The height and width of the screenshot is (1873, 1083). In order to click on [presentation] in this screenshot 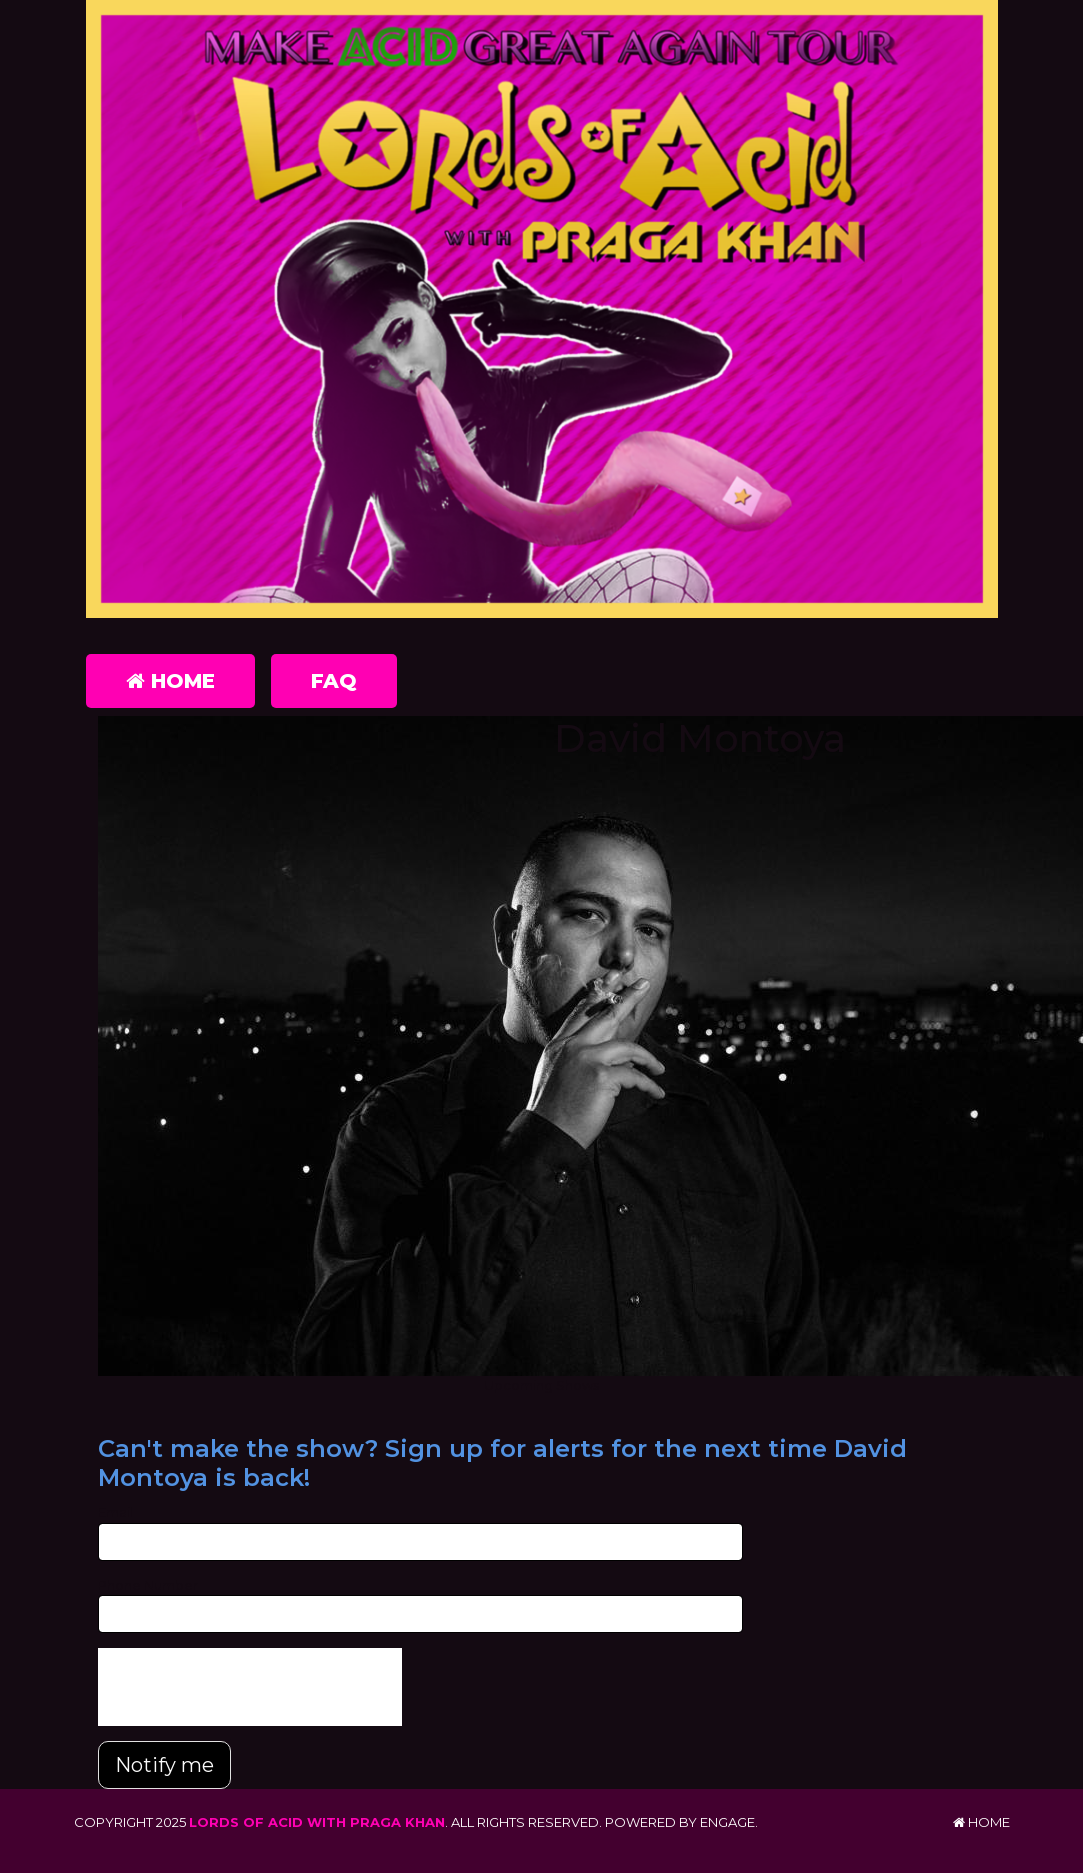, I will do `click(250, 1687)`.